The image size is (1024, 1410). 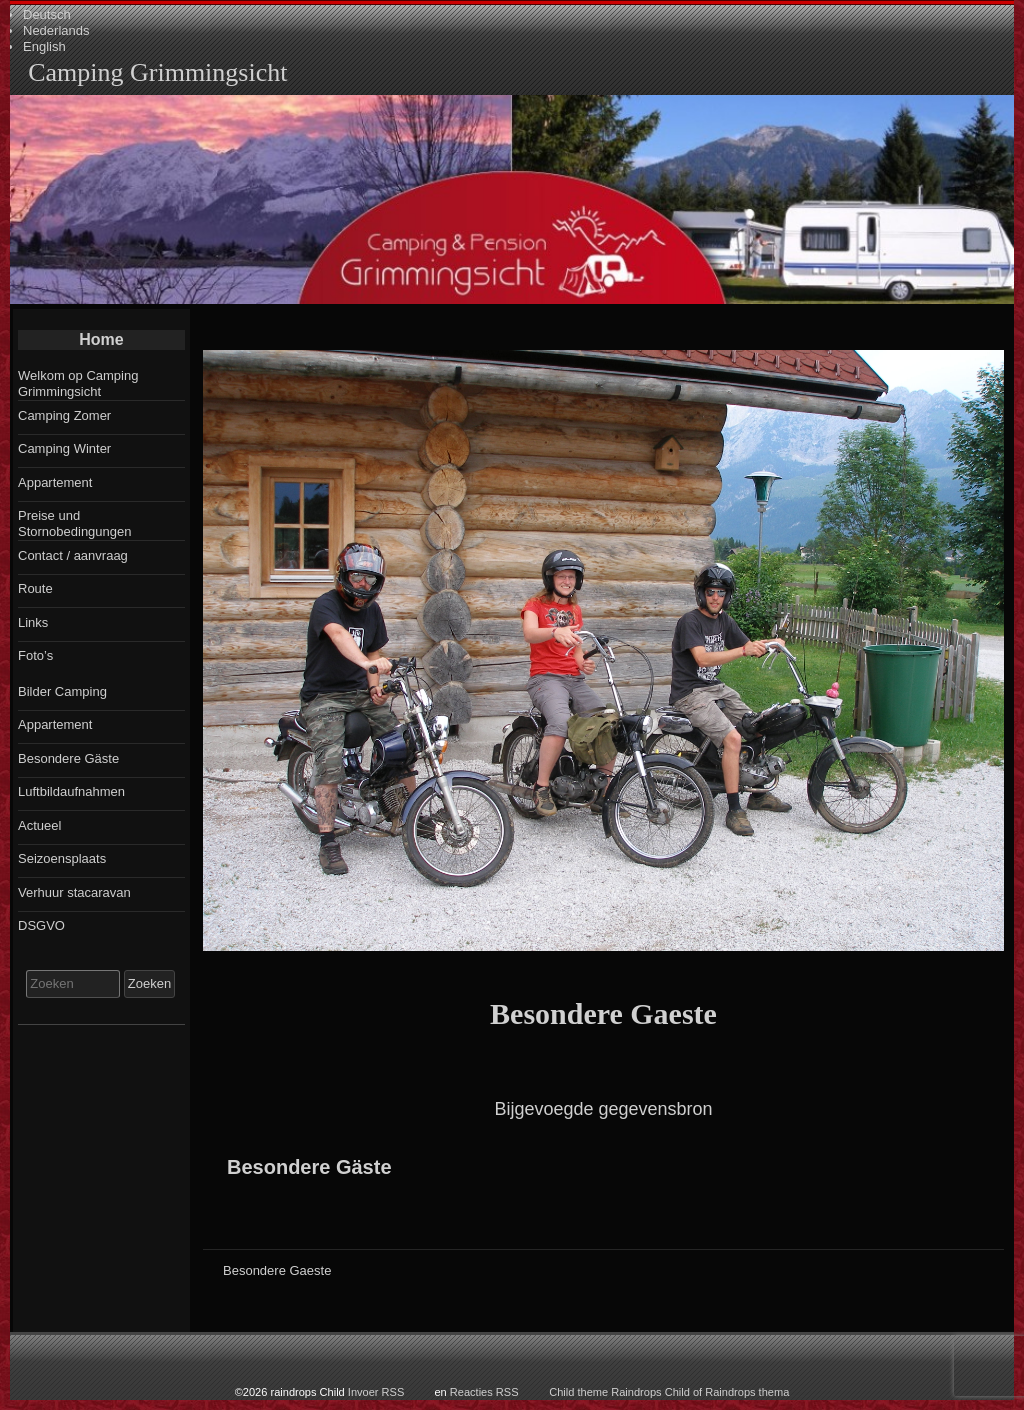 What do you see at coordinates (33, 622) in the screenshot?
I see `Links` at bounding box center [33, 622].